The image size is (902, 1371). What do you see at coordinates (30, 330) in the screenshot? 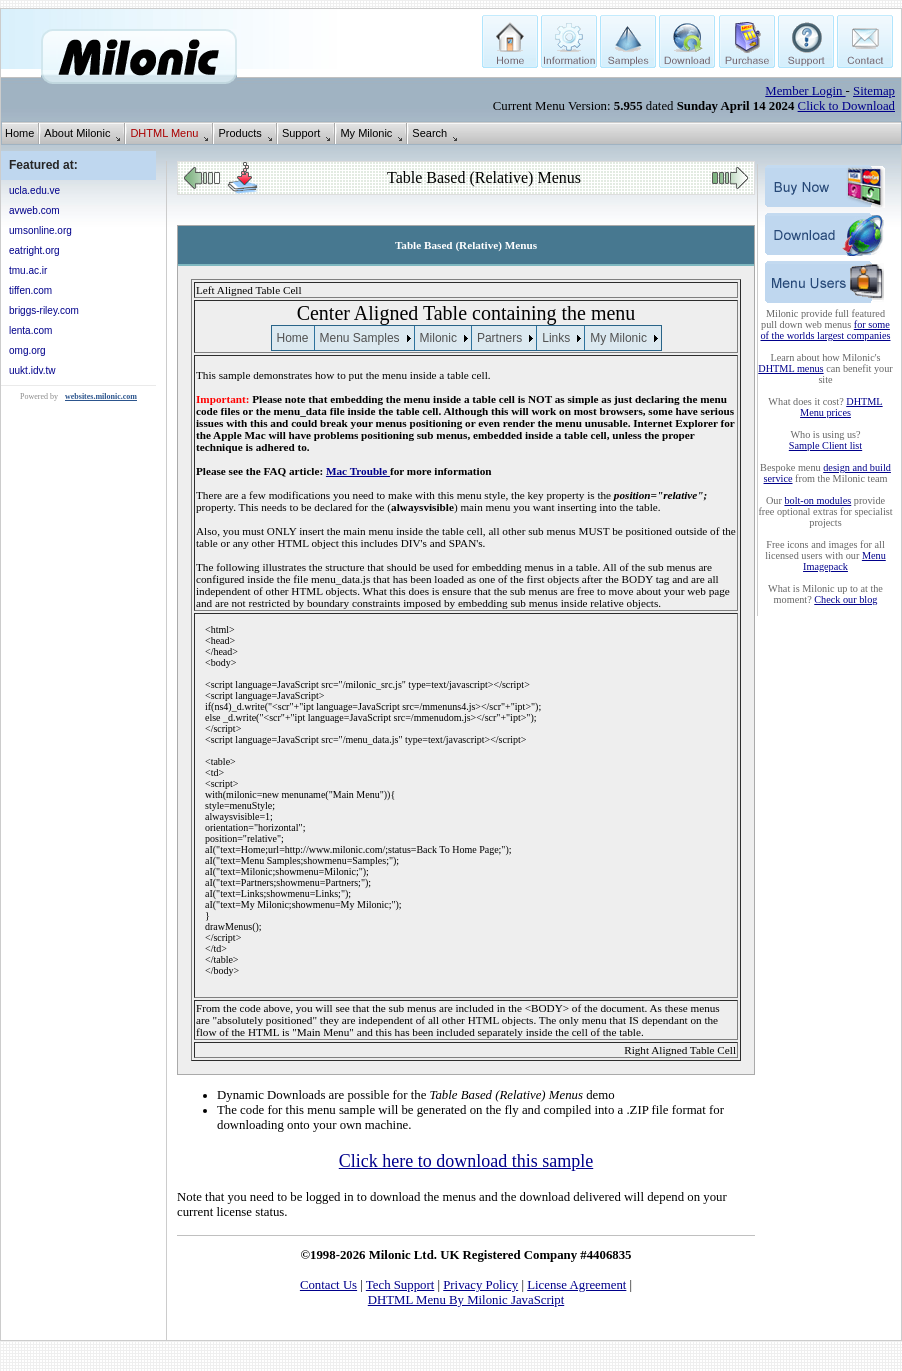
I see `lenta.com` at bounding box center [30, 330].